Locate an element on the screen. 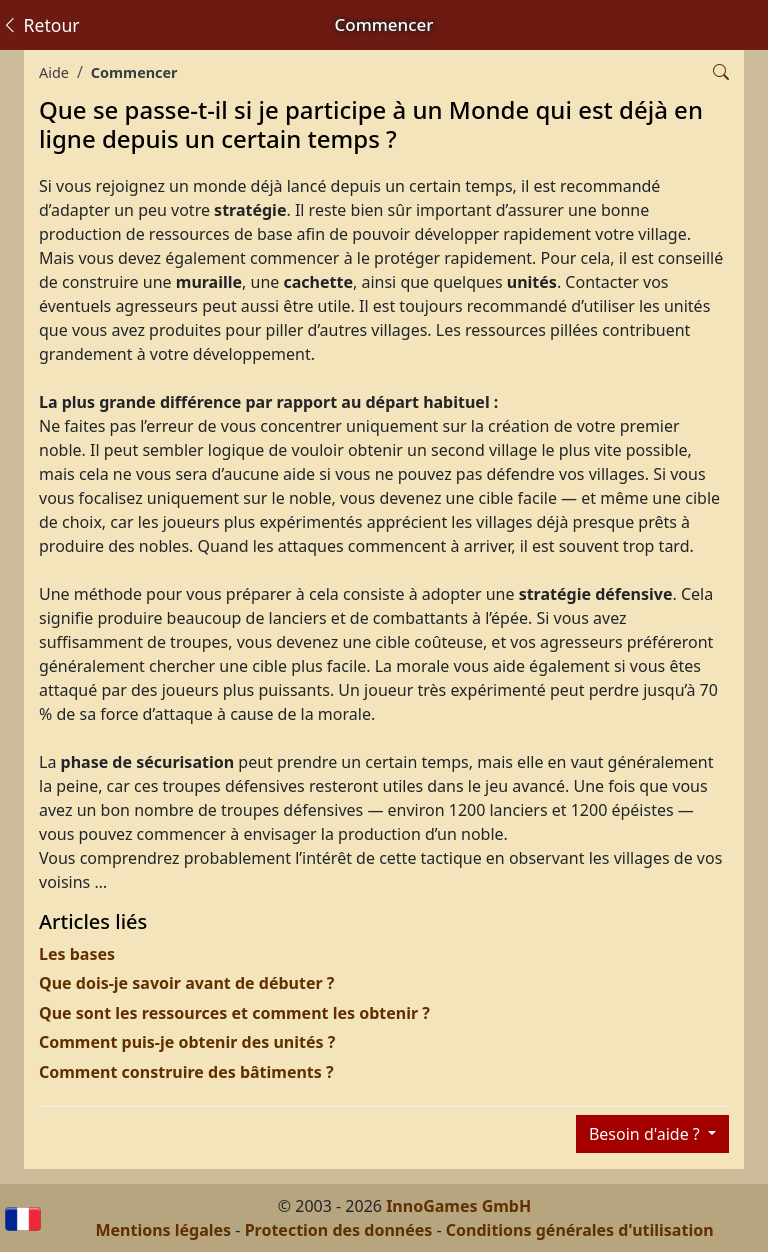 Image resolution: width=768 pixels, height=1252 pixels. InnoGames GmbH is located at coordinates (458, 1206).